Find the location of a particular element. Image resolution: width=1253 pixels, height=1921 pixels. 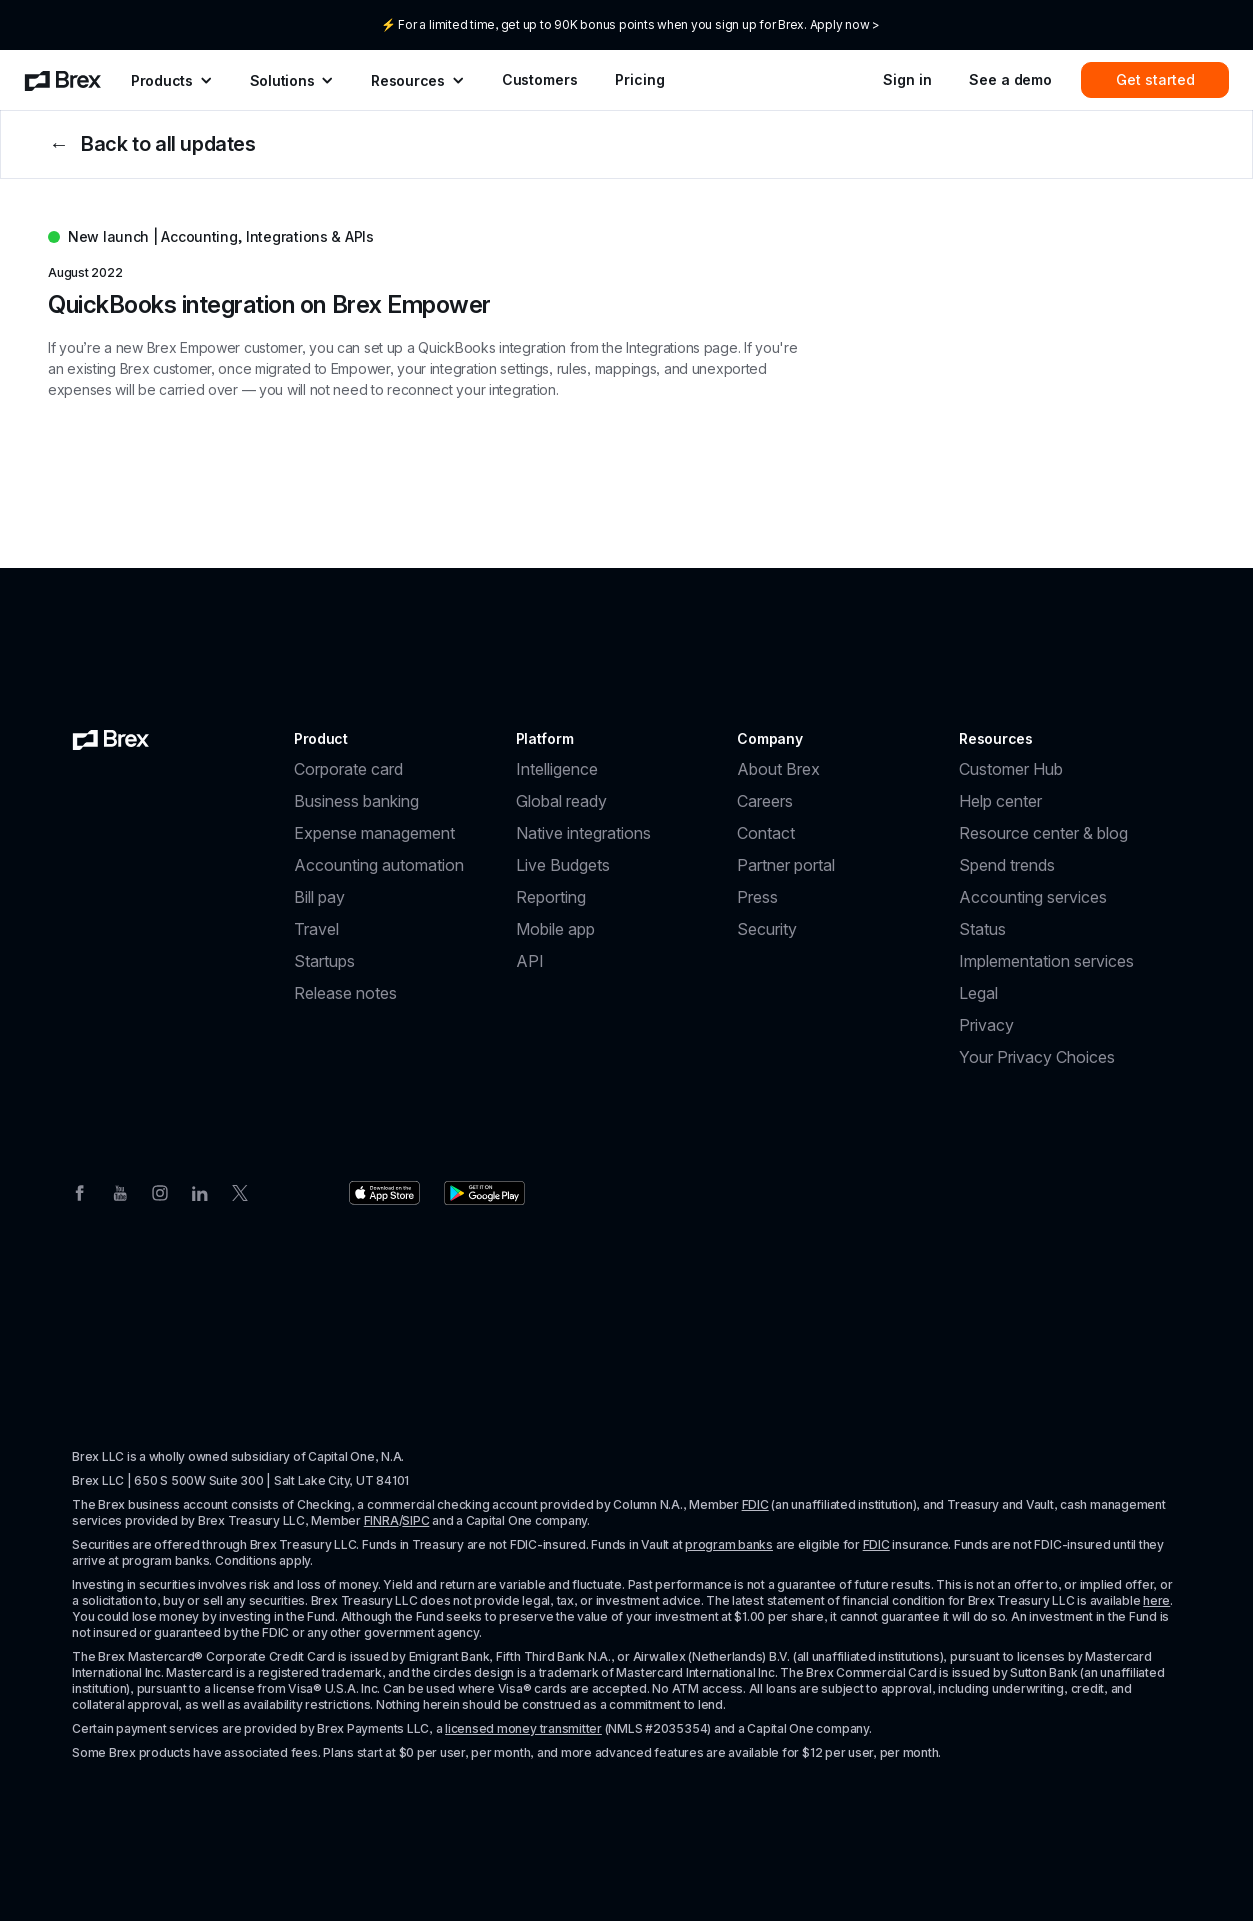

[Download the Brex app from the Google Play store] is located at coordinates (484, 1193).